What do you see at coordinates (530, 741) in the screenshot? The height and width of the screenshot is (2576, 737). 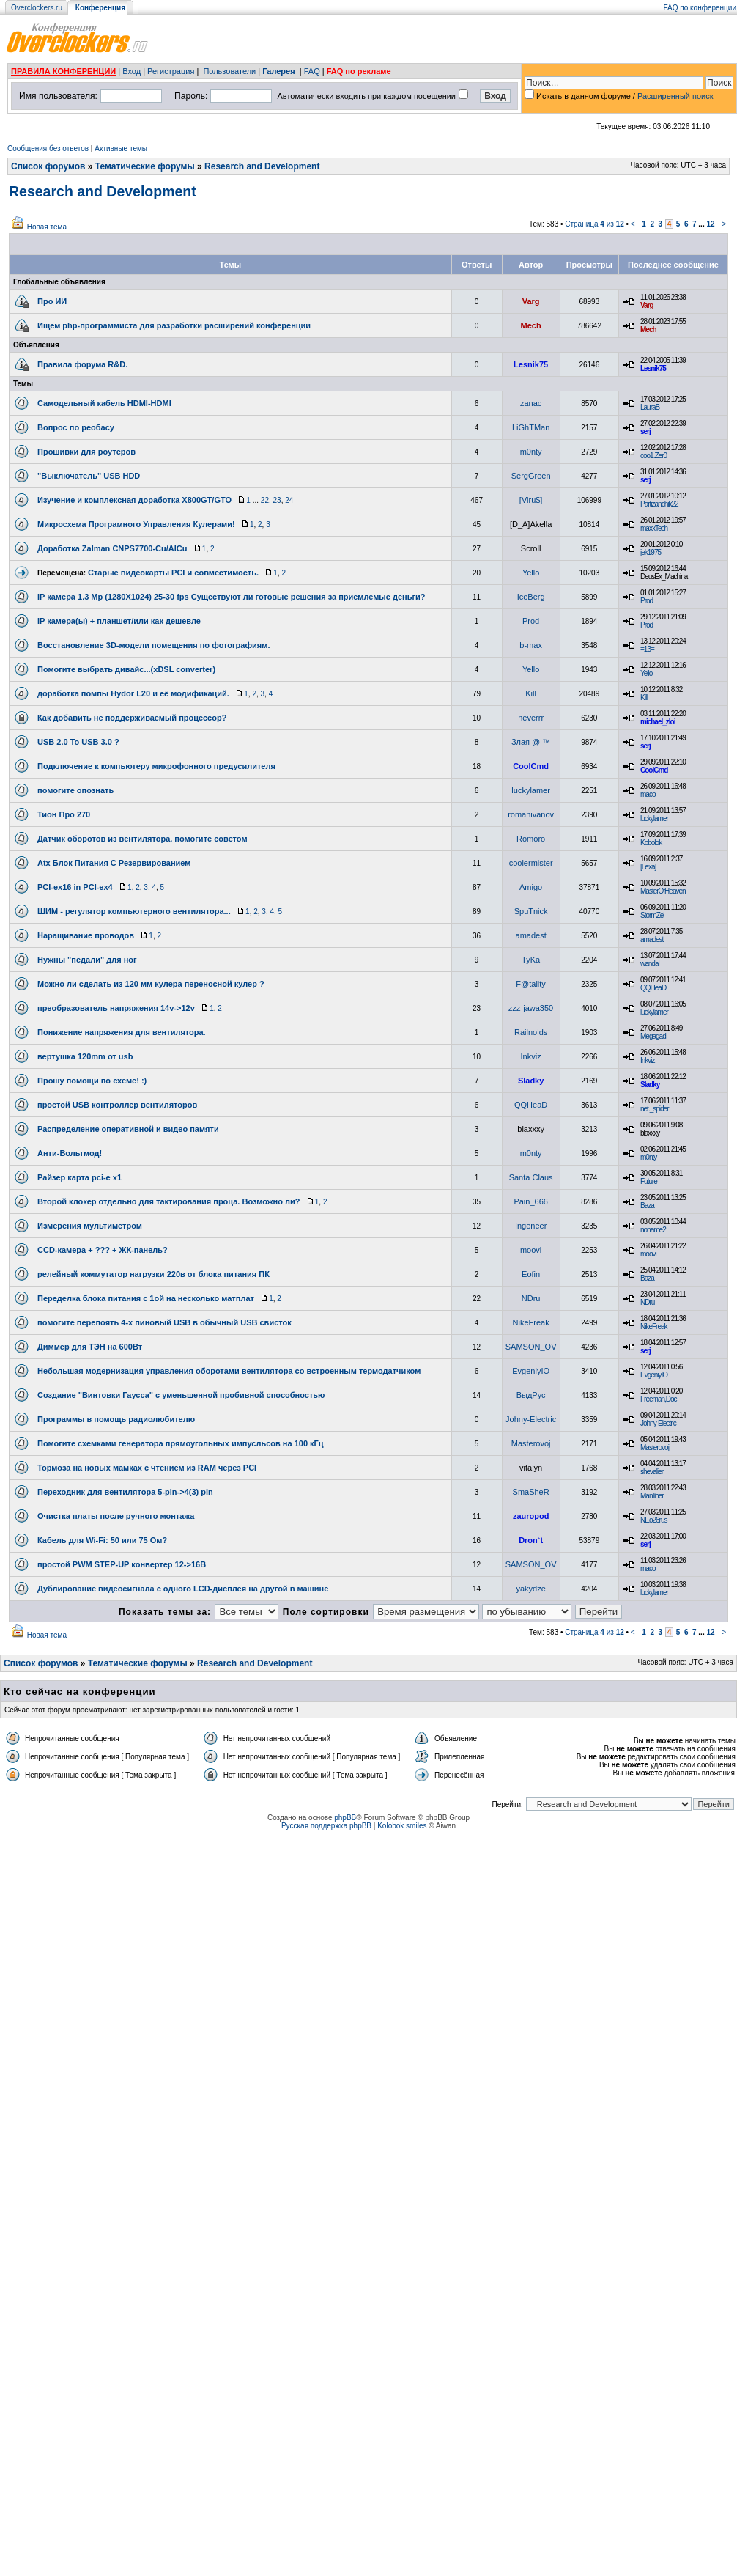 I see `Злая @ ™` at bounding box center [530, 741].